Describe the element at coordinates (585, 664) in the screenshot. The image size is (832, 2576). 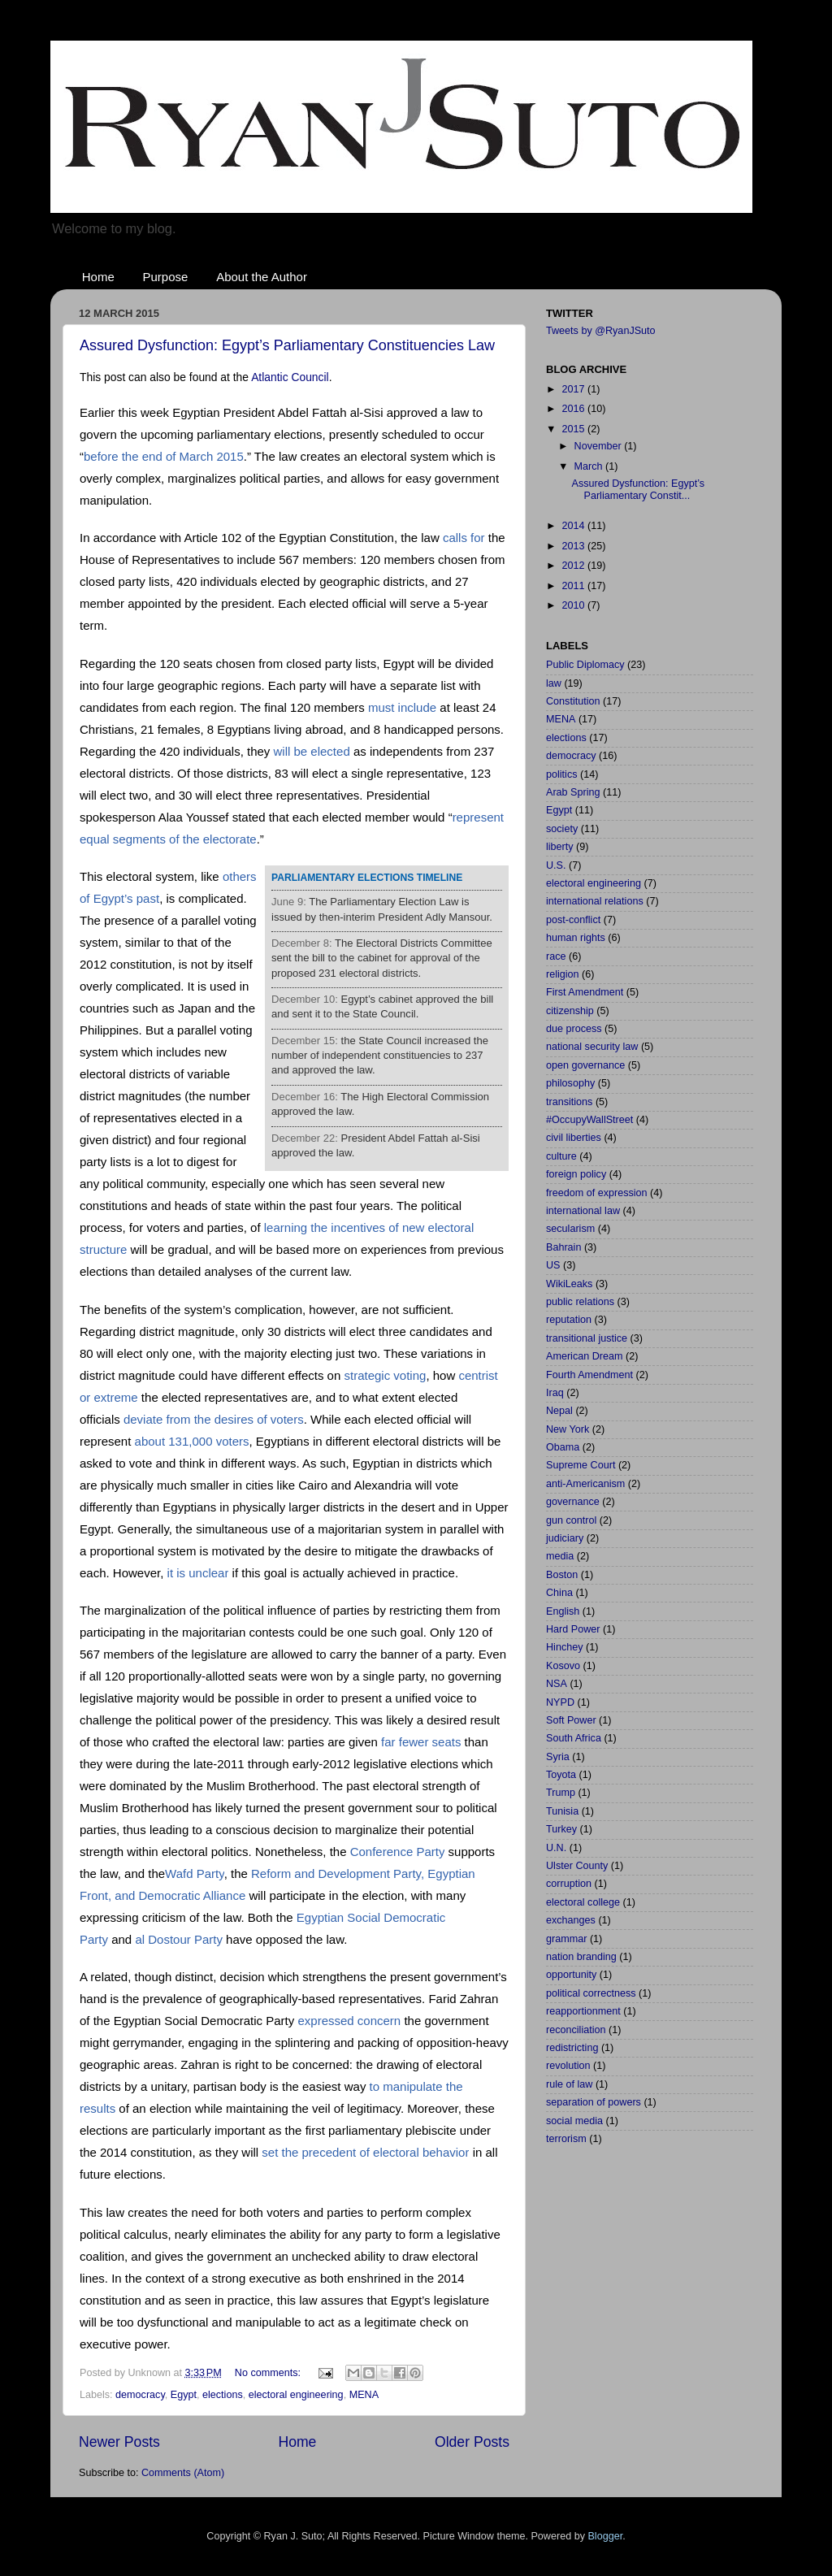
I see `Public Diplomacy` at that location.